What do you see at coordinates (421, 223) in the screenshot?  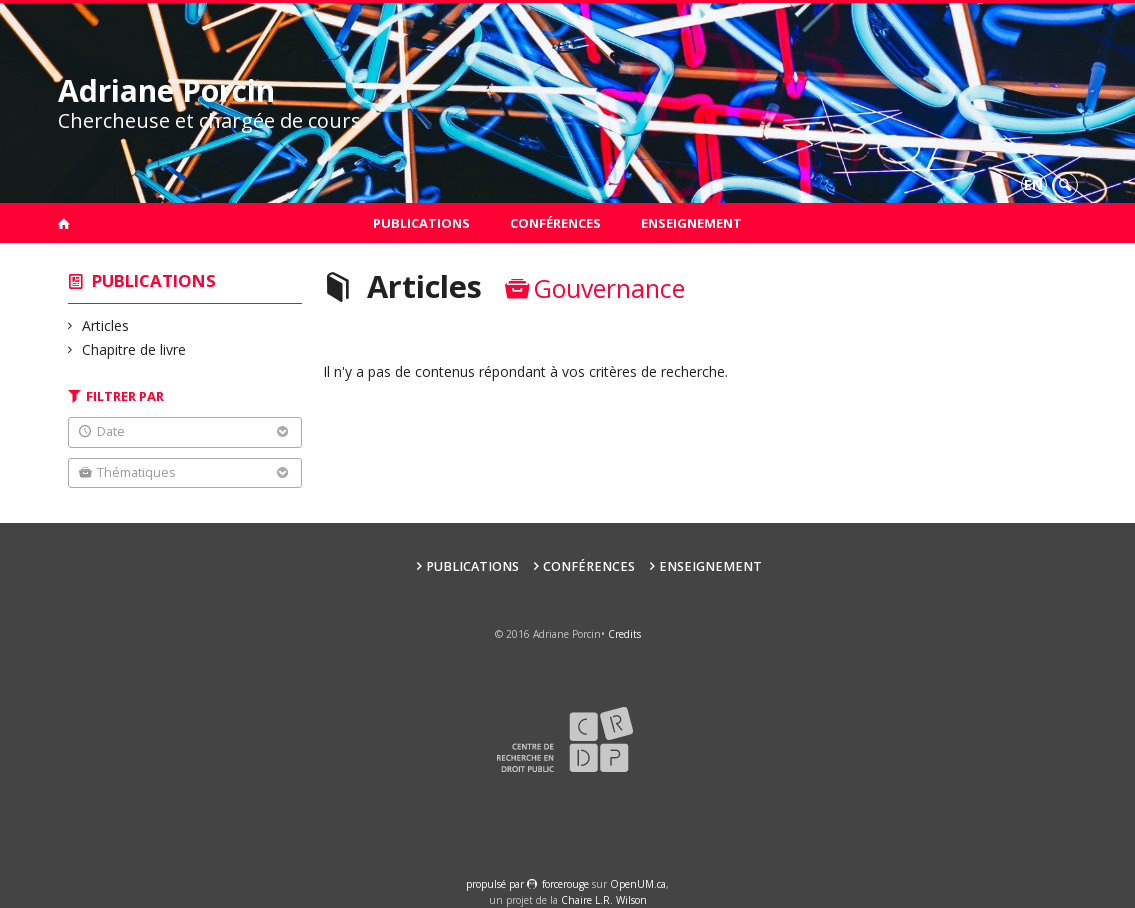 I see `Publications` at bounding box center [421, 223].